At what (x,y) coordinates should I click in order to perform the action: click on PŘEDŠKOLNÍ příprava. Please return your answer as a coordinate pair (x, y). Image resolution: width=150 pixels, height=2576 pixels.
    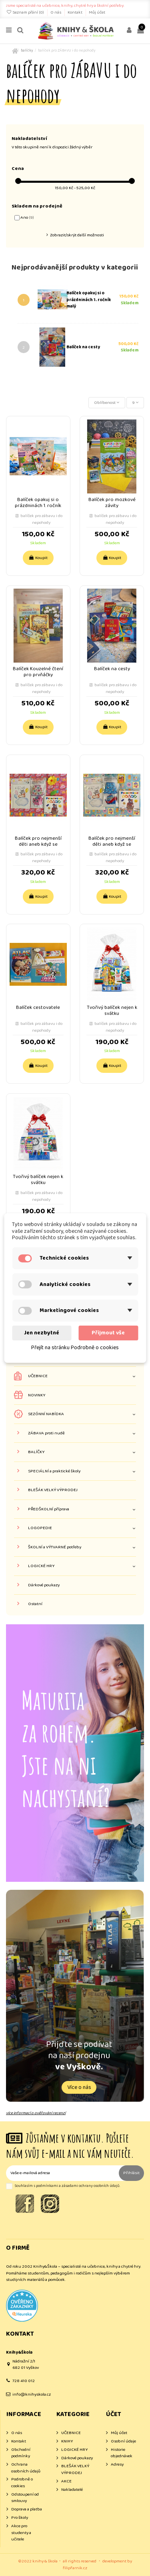
    Looking at the image, I should click on (48, 1509).